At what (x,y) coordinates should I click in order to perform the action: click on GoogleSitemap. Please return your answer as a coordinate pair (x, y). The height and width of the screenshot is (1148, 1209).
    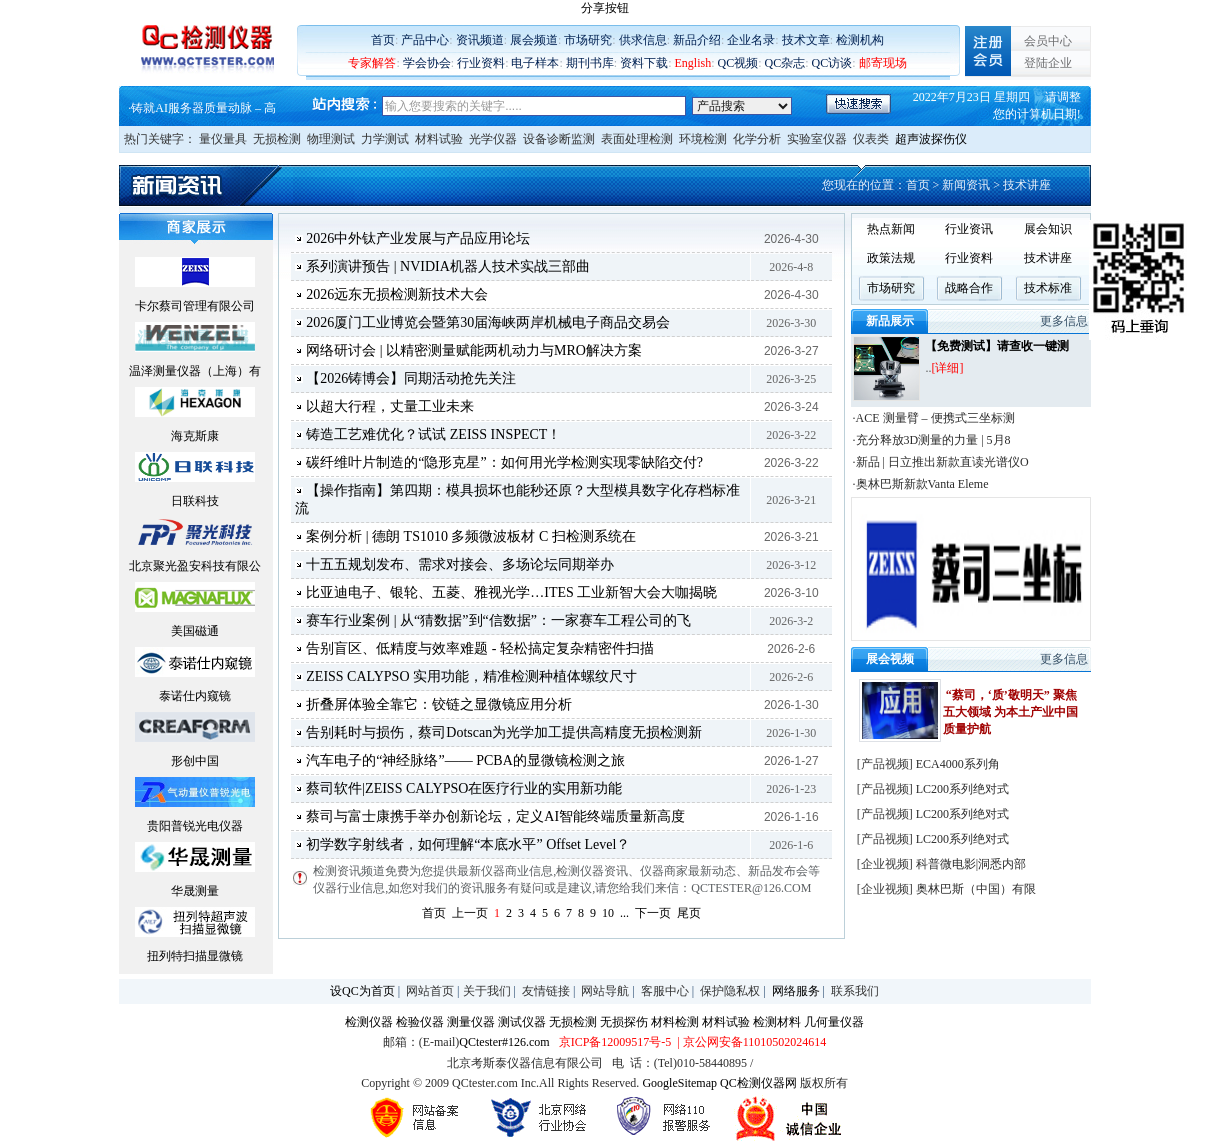
    Looking at the image, I should click on (679, 1083).